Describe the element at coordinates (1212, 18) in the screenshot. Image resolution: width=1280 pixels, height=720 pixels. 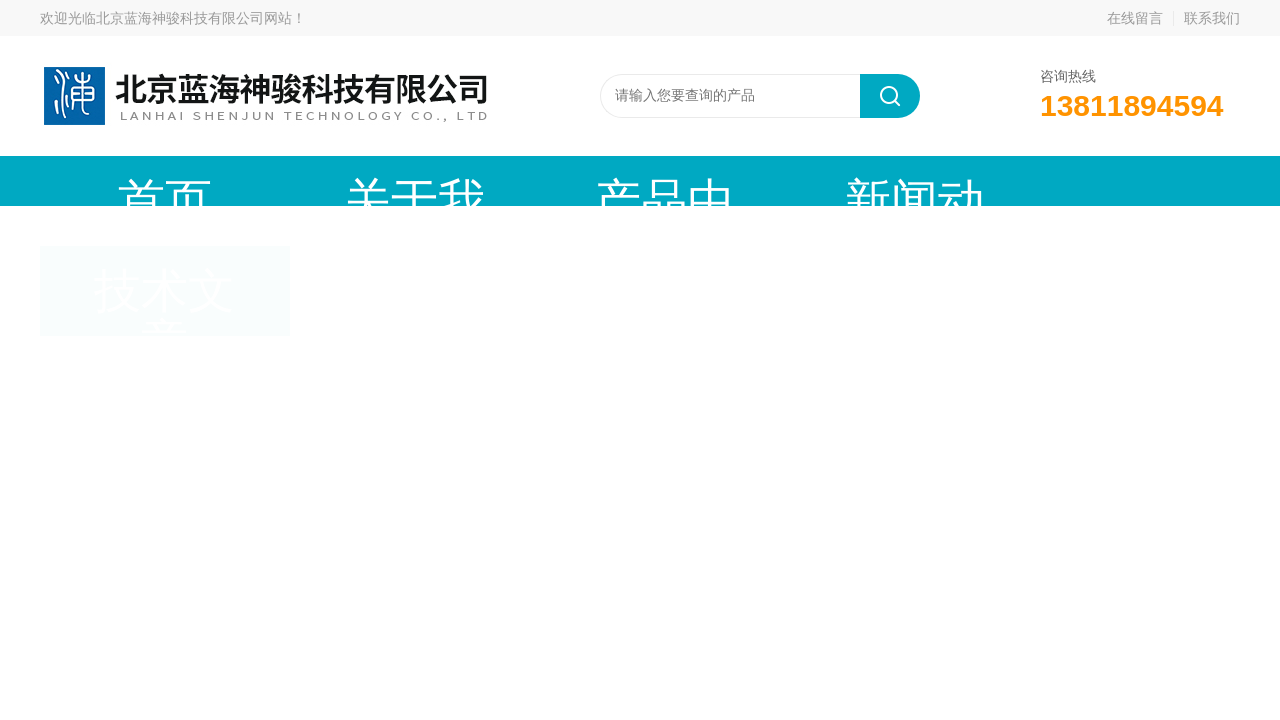
I see `联系我们` at that location.